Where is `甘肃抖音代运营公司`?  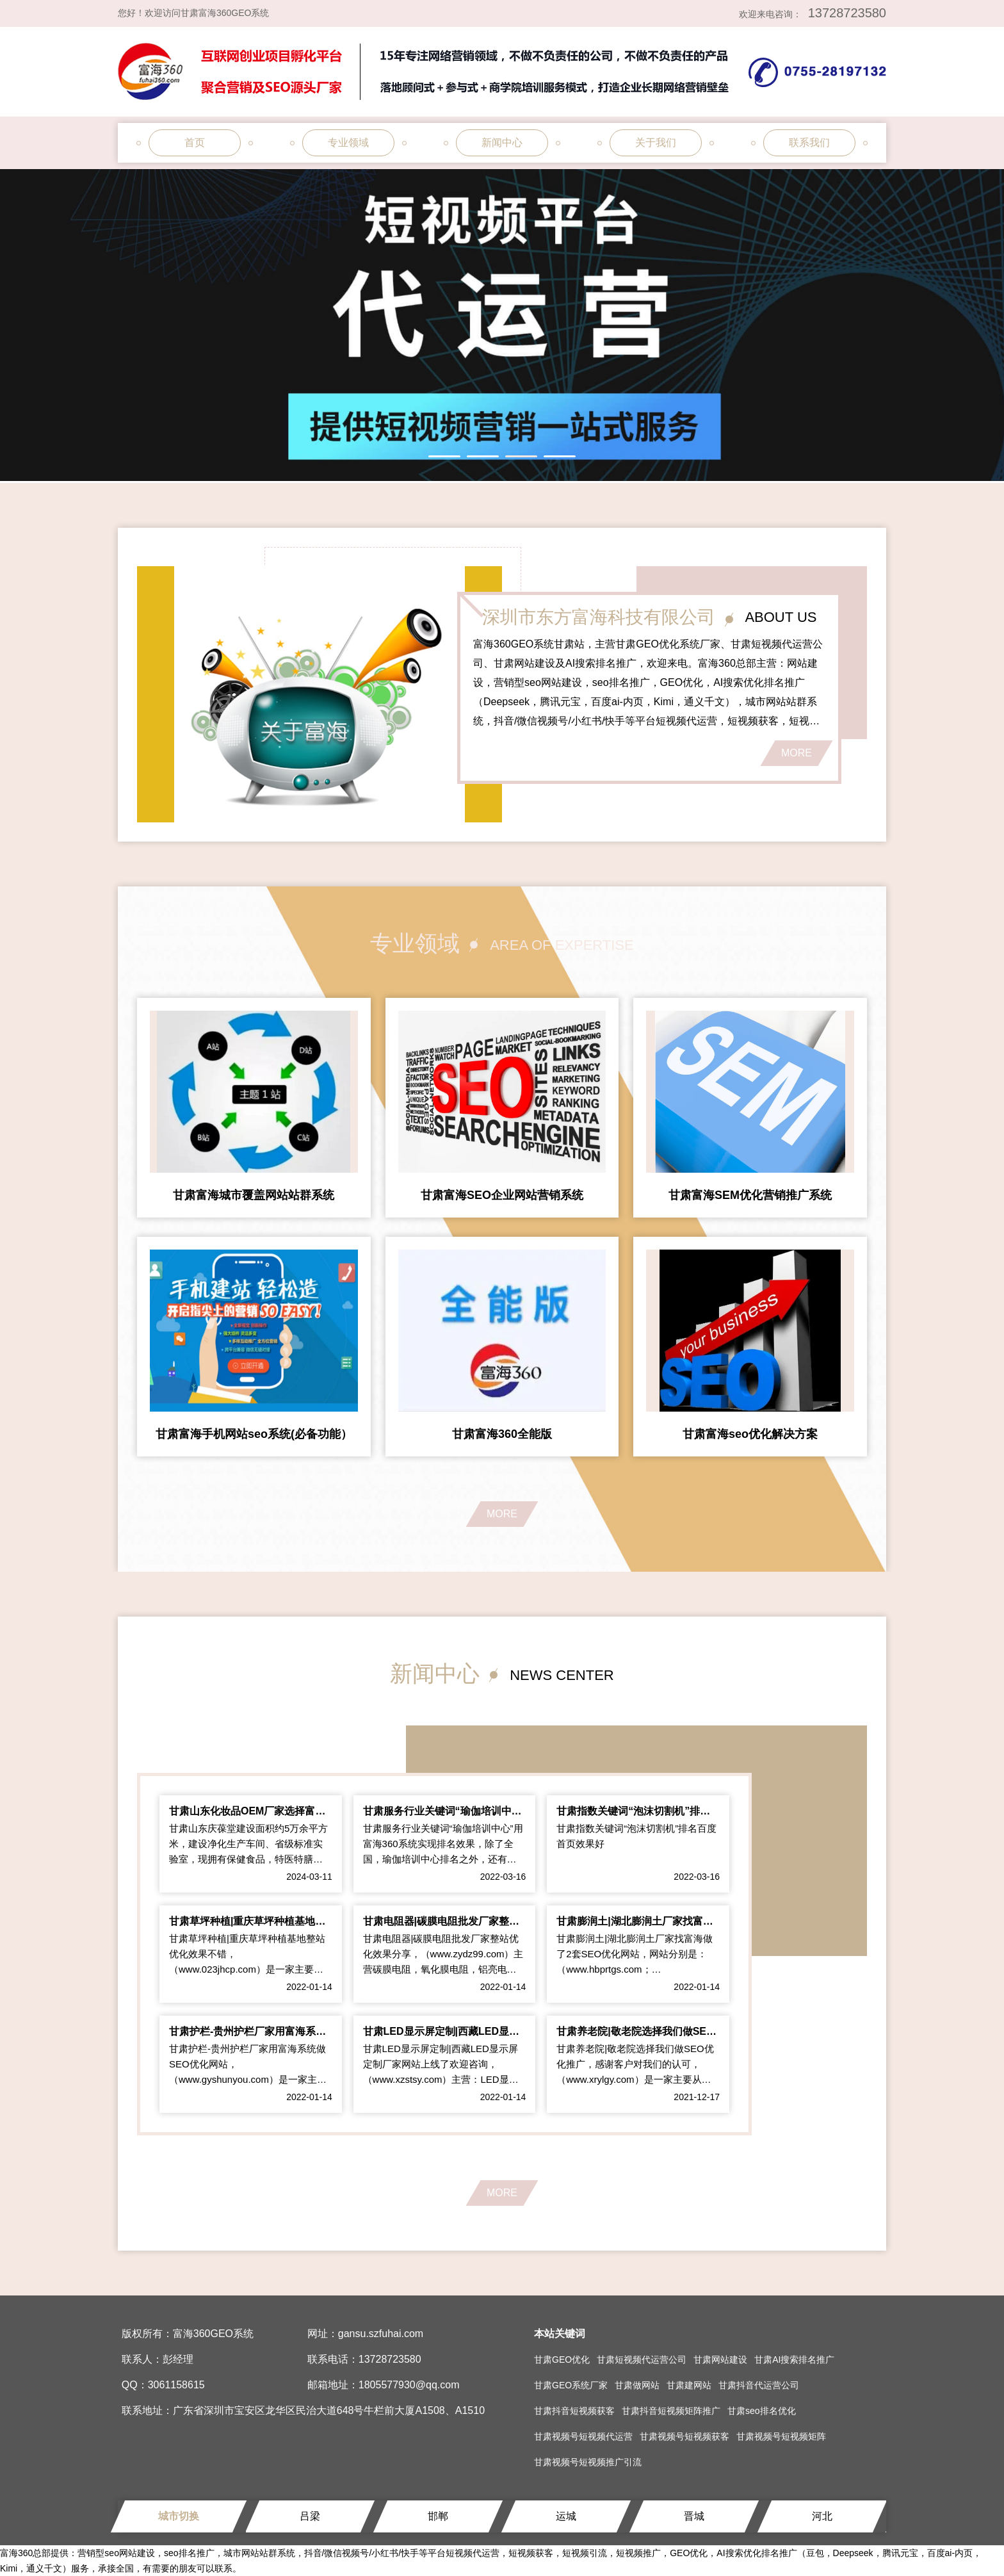
甘肃抖音代运营公司 is located at coordinates (758, 2385).